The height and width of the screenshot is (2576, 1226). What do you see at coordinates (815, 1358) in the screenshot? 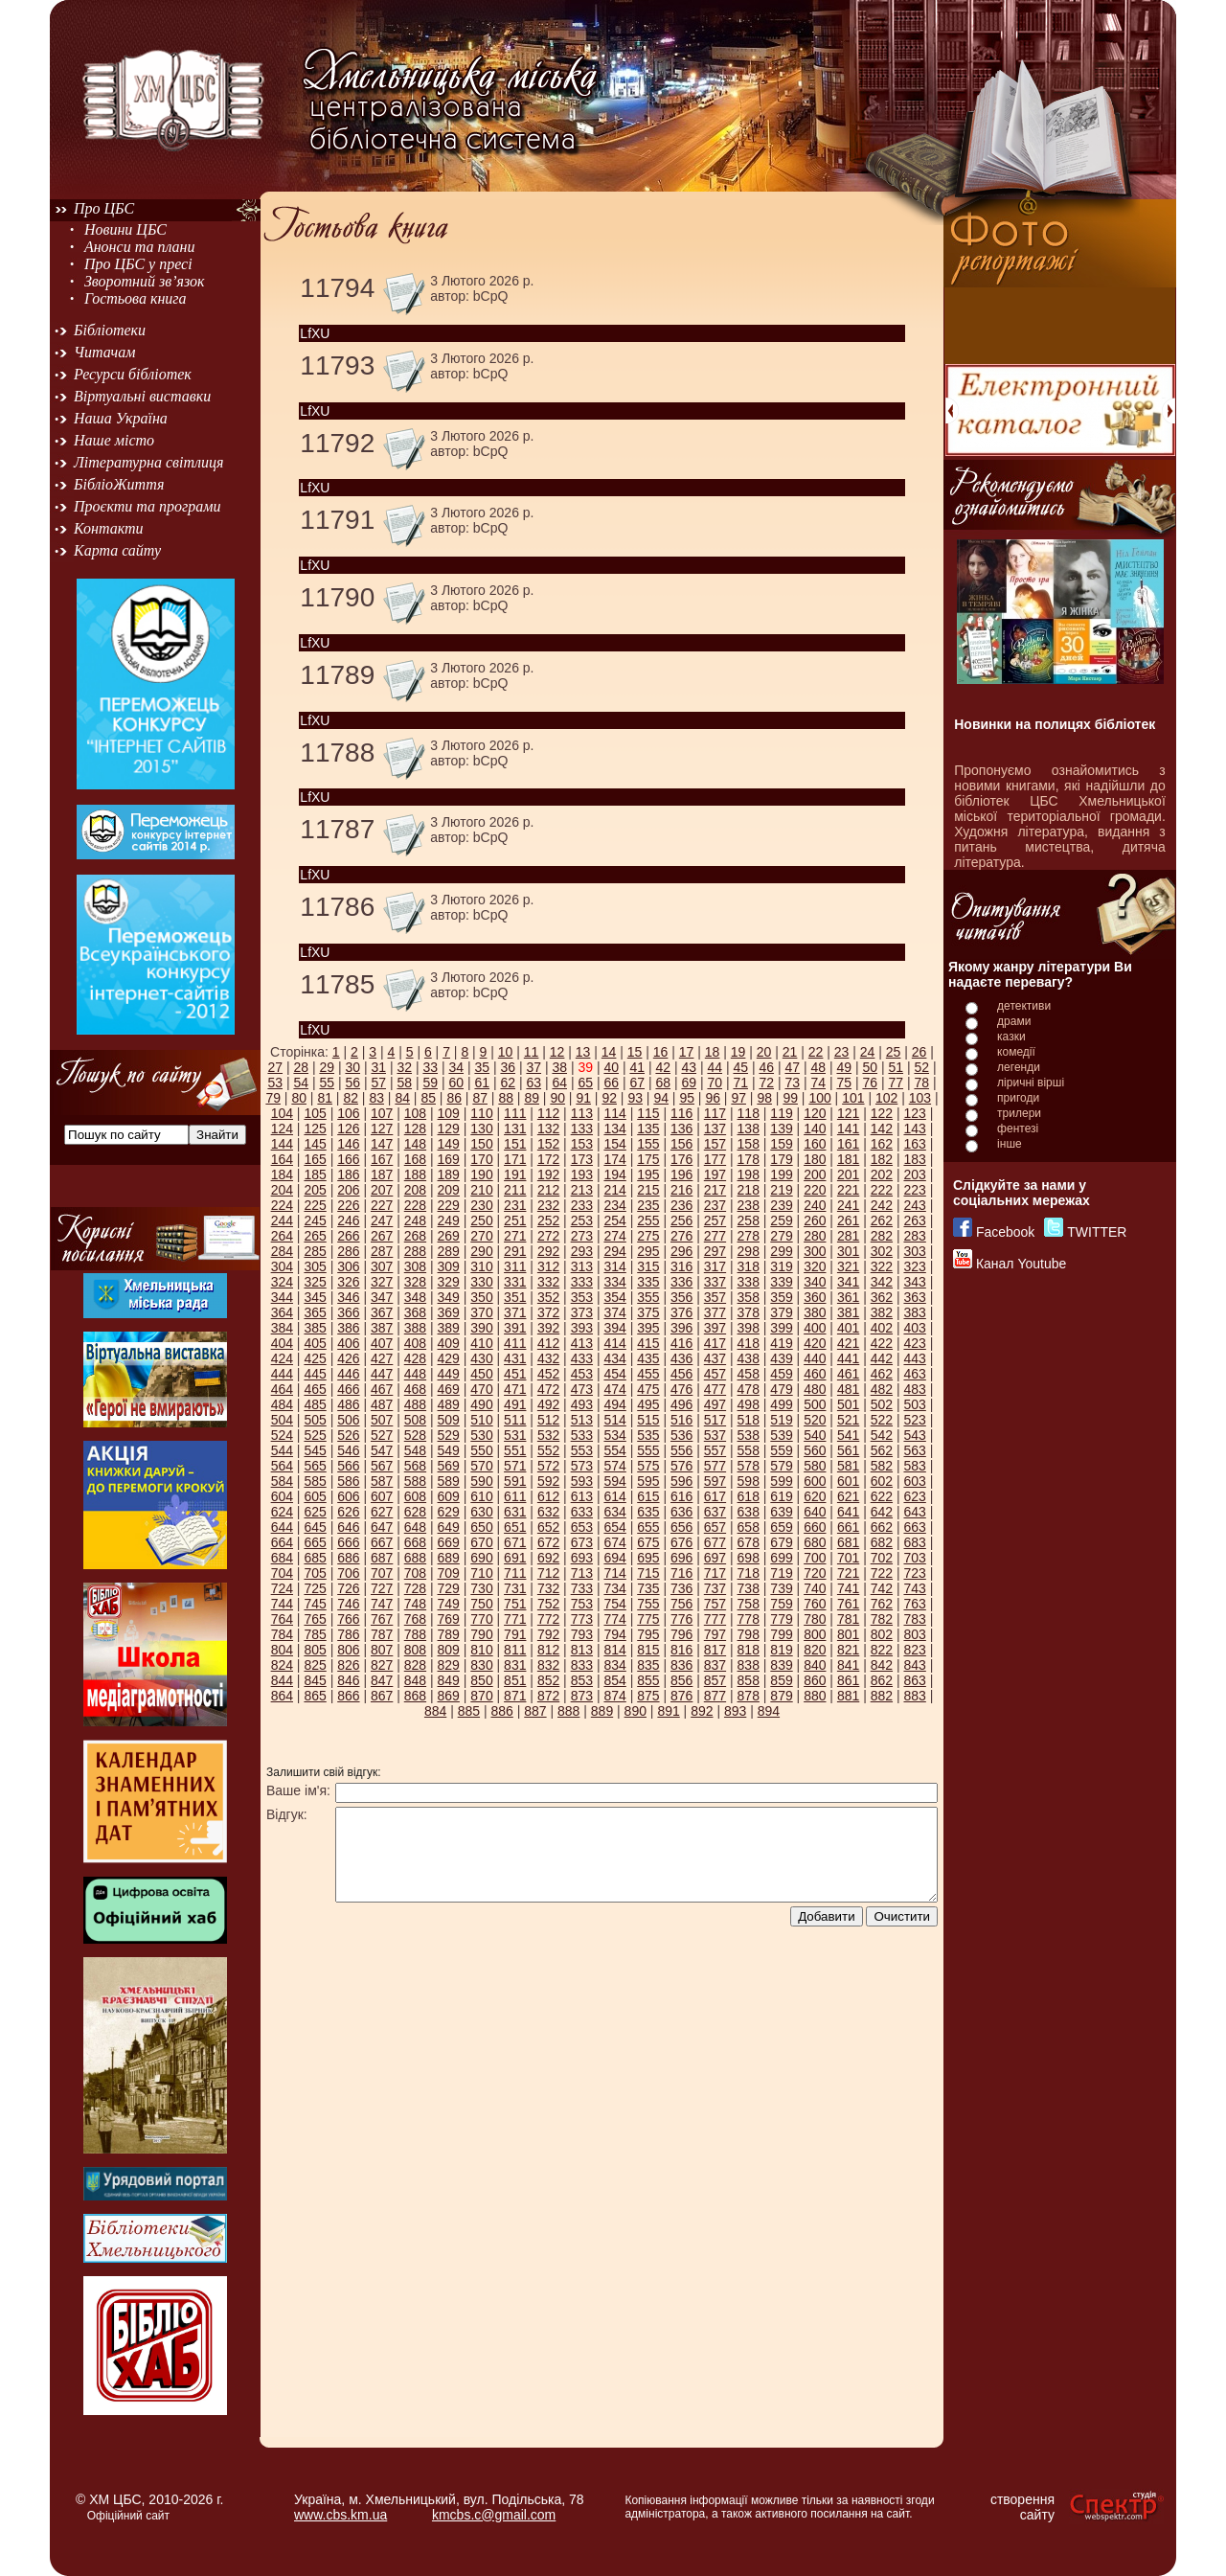
I see `440` at bounding box center [815, 1358].